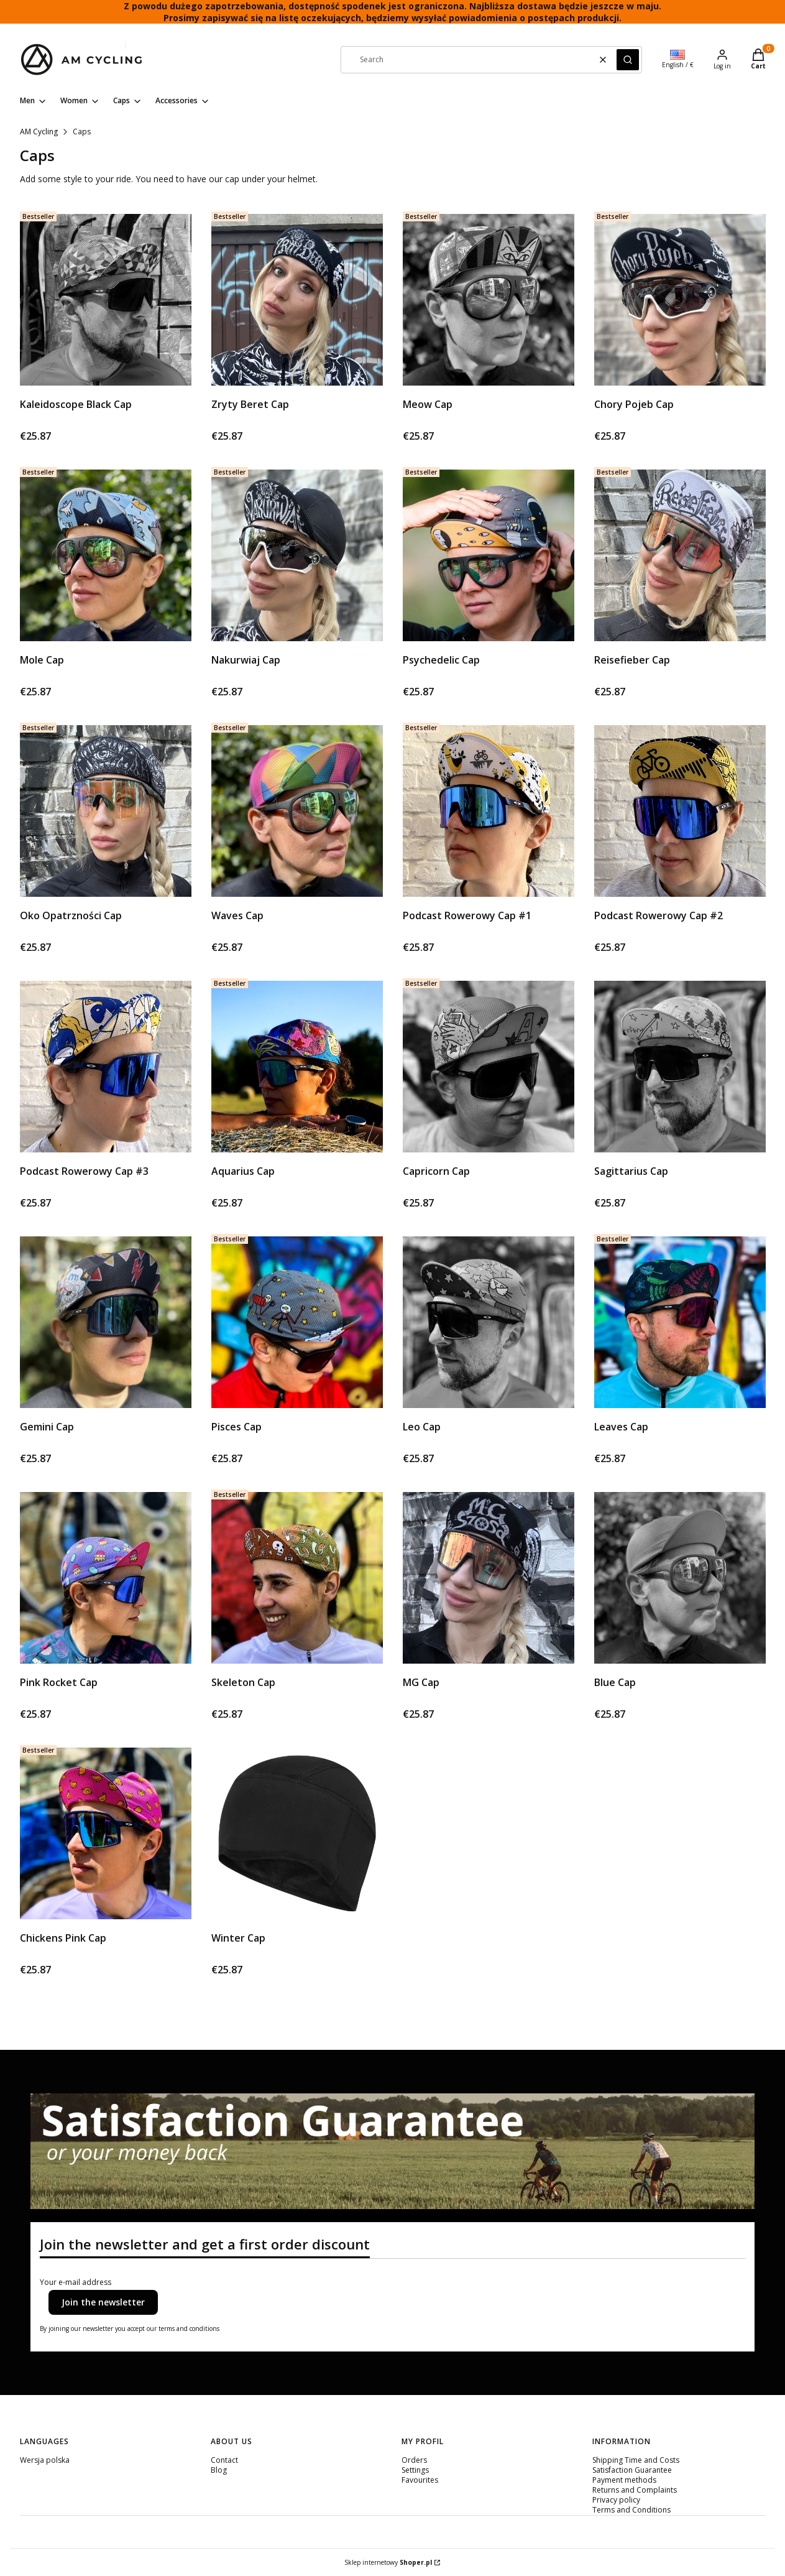  Describe the element at coordinates (388, 2562) in the screenshot. I see `Sklep internetowy` at that location.